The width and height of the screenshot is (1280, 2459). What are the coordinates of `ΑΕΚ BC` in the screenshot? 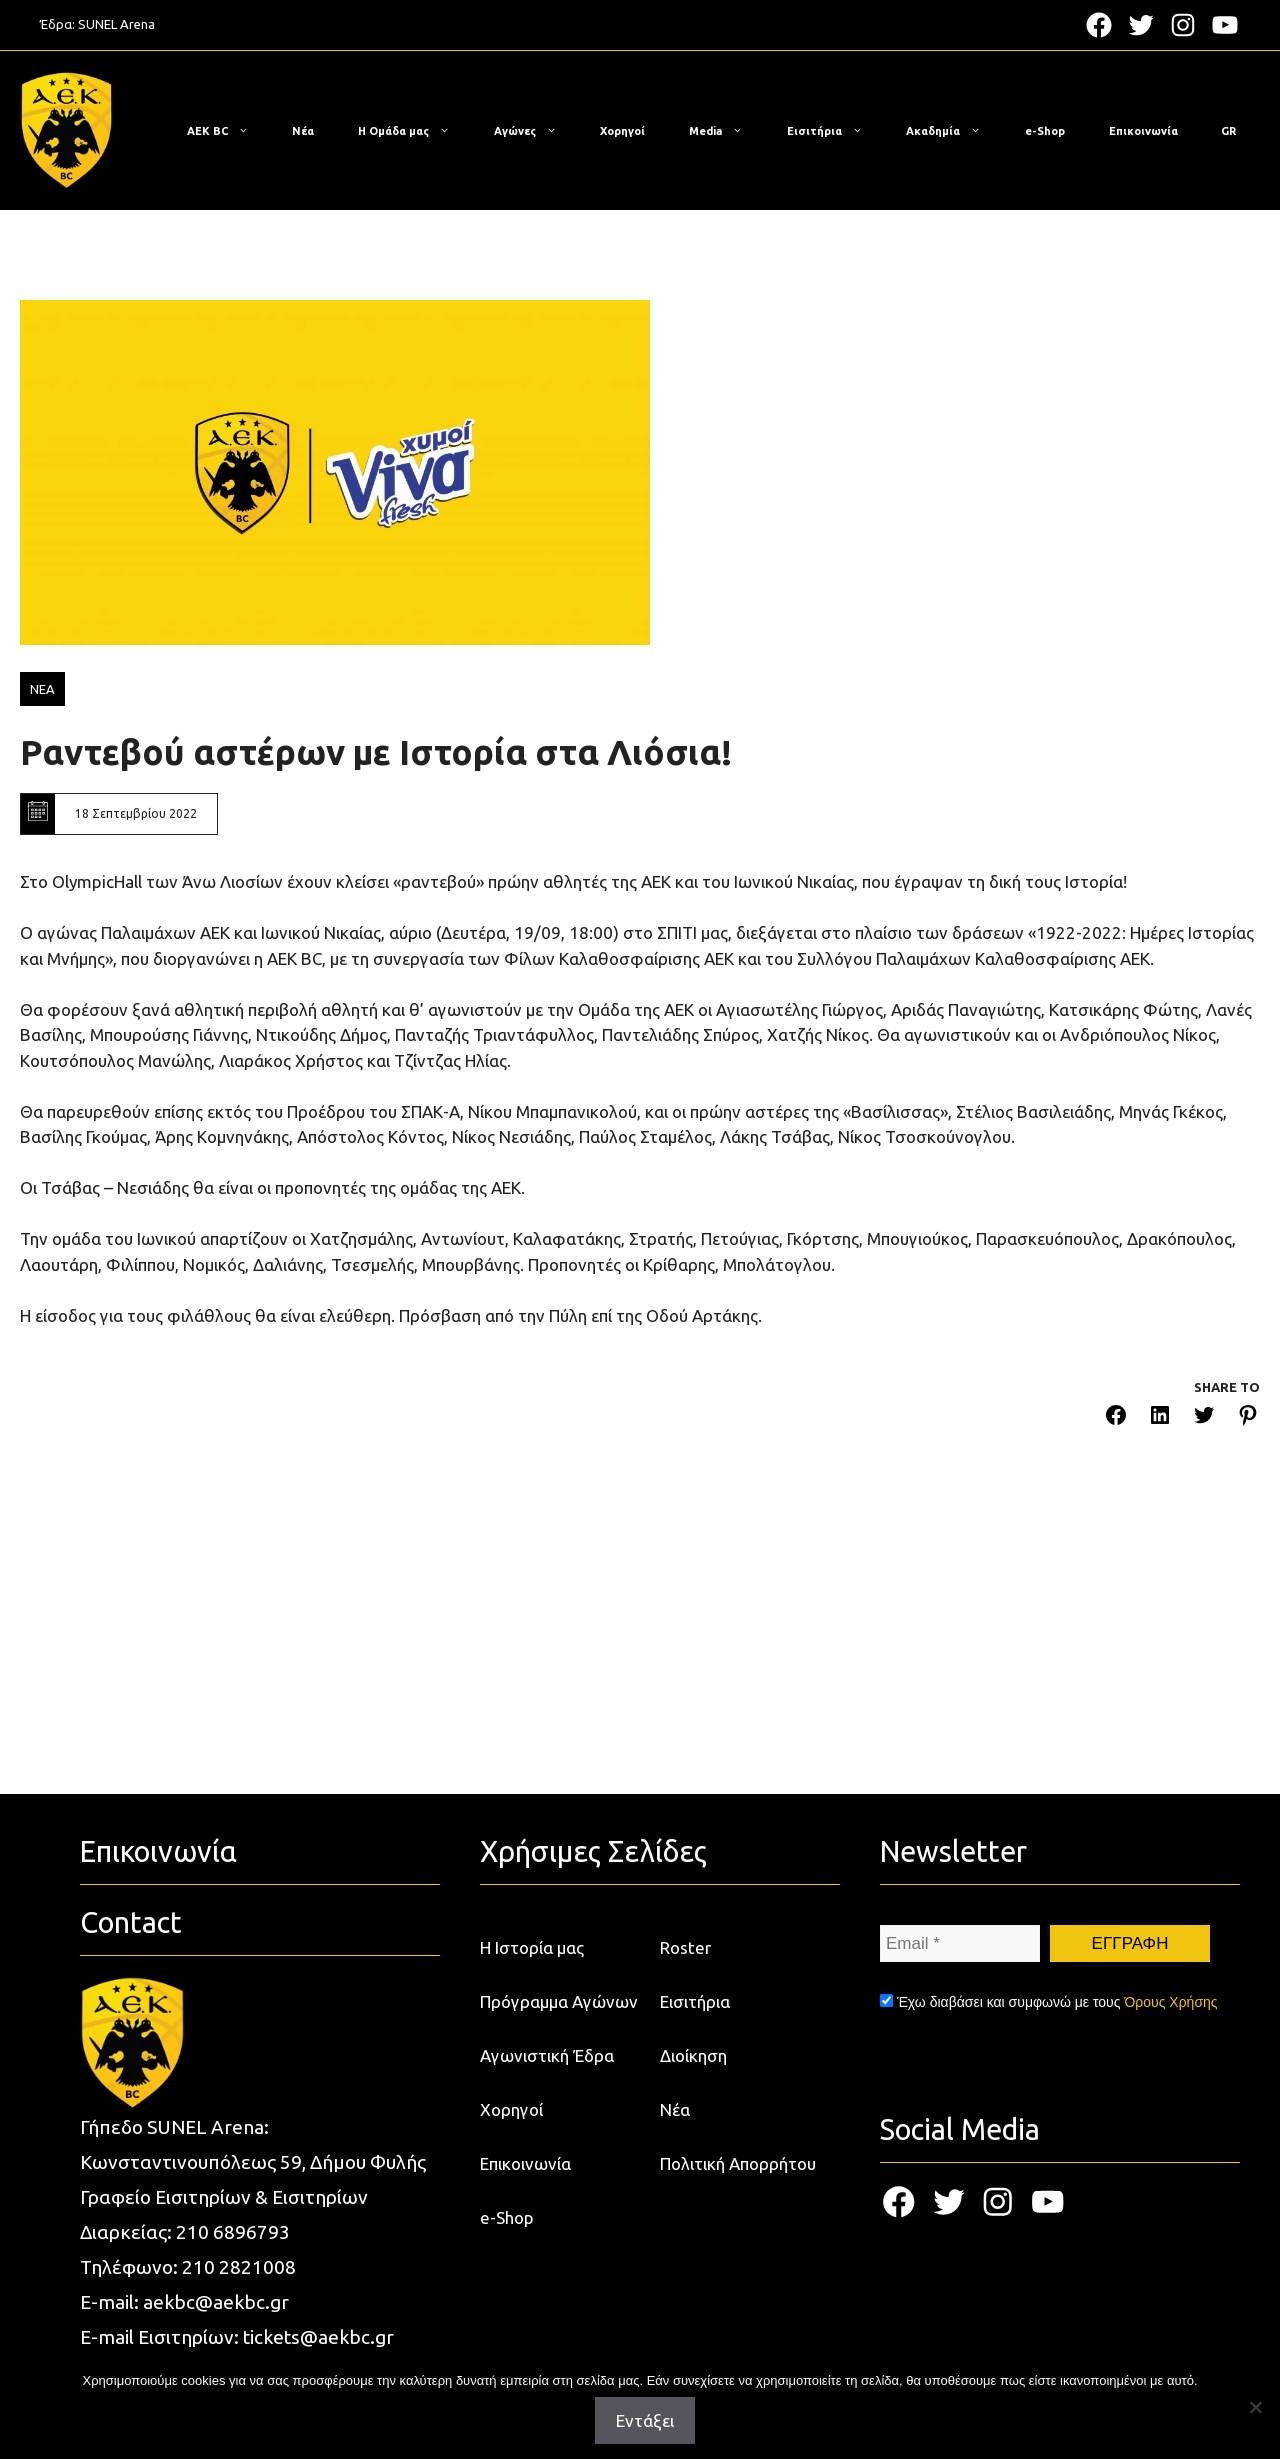 It's located at (228, 131).